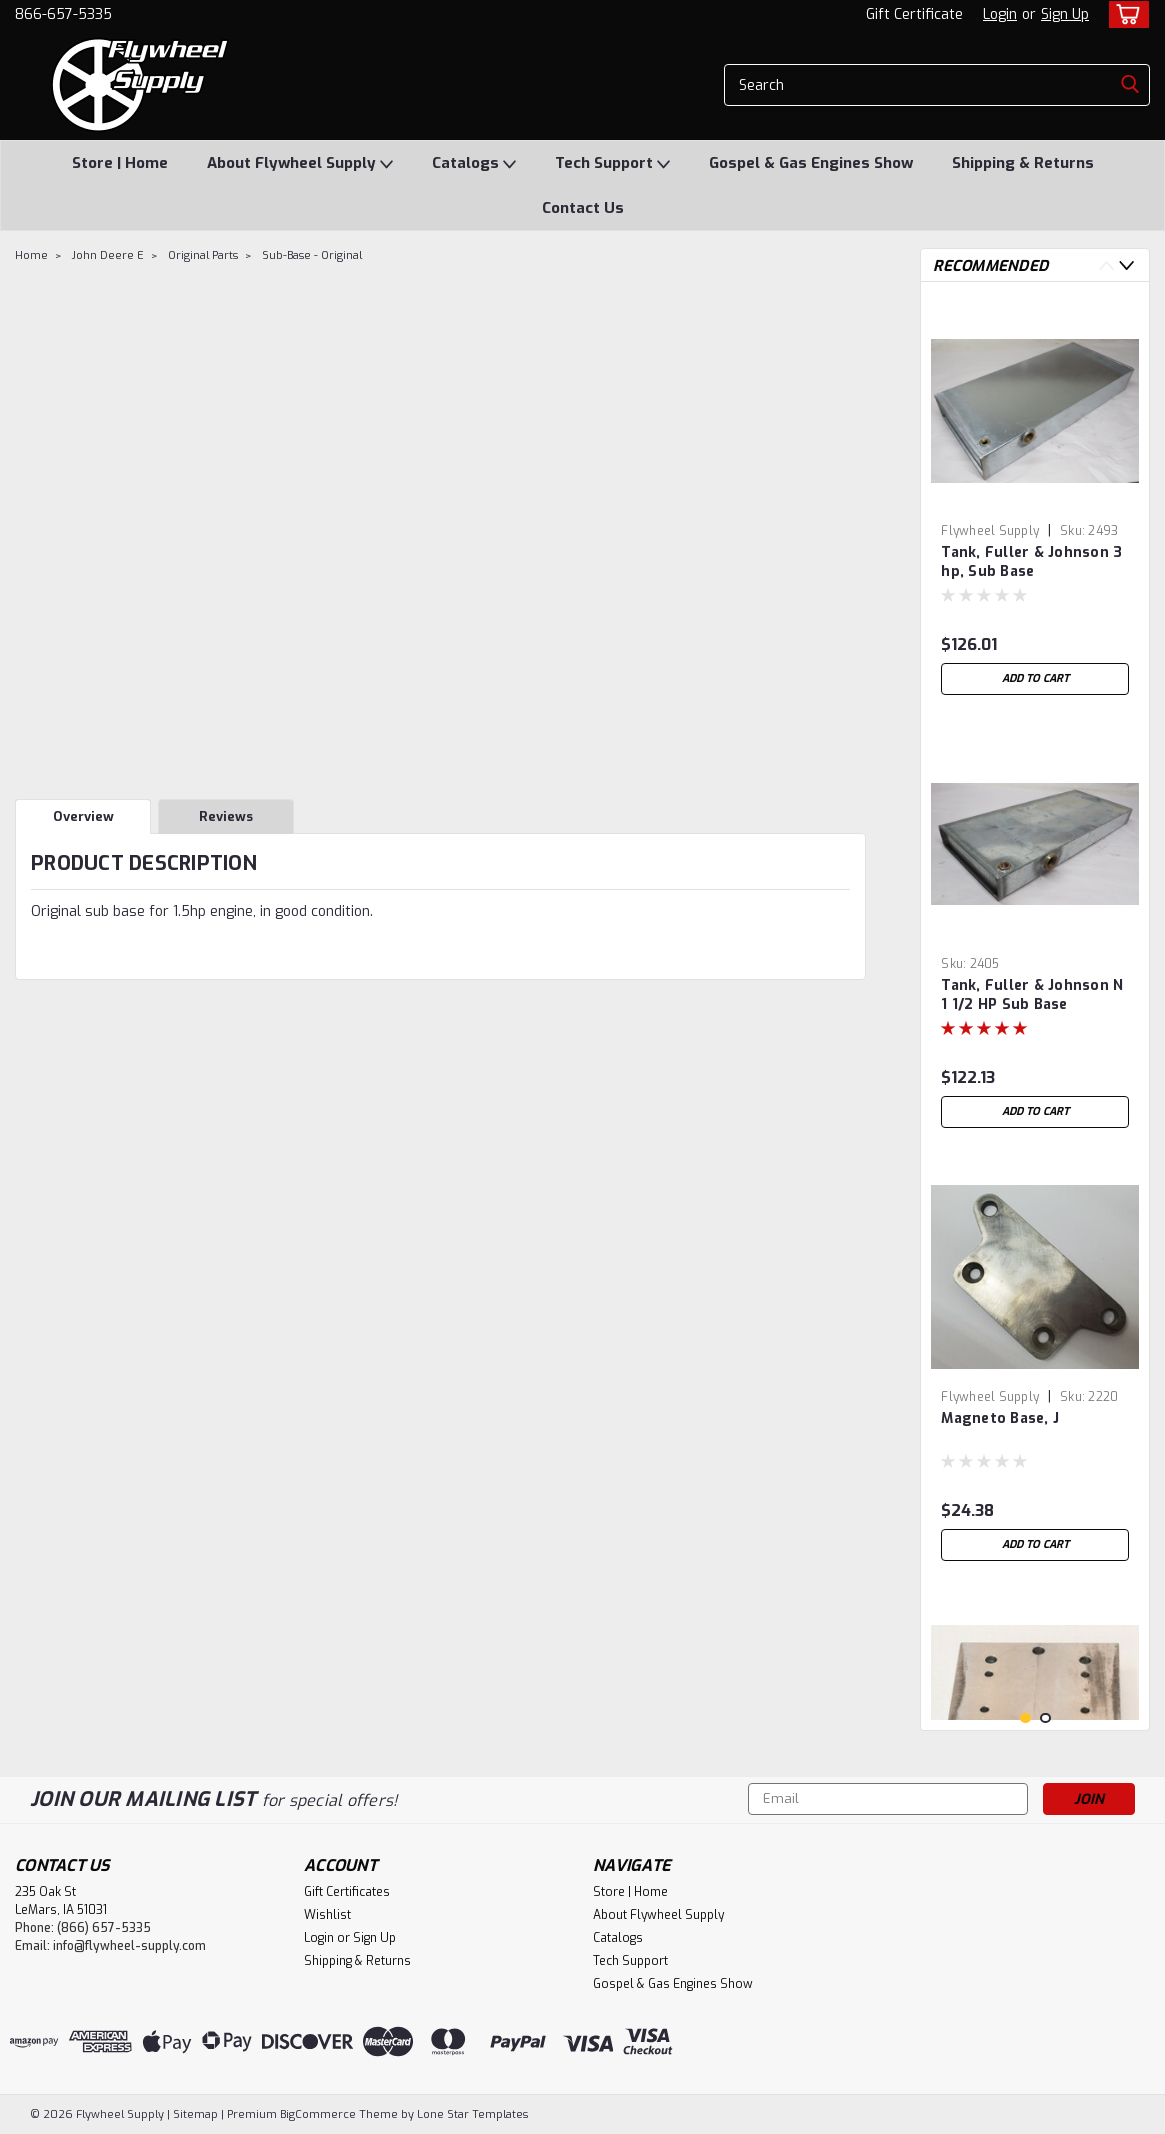  What do you see at coordinates (1000, 14) in the screenshot?
I see `Login` at bounding box center [1000, 14].